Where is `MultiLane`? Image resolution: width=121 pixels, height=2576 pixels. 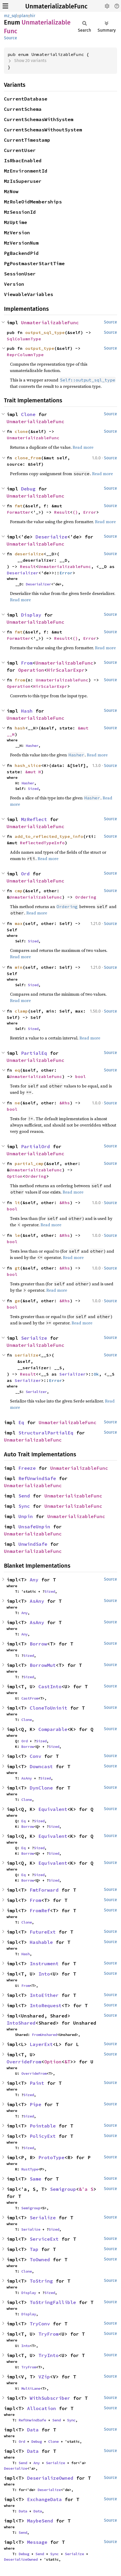 MultiLane is located at coordinates (30, 2388).